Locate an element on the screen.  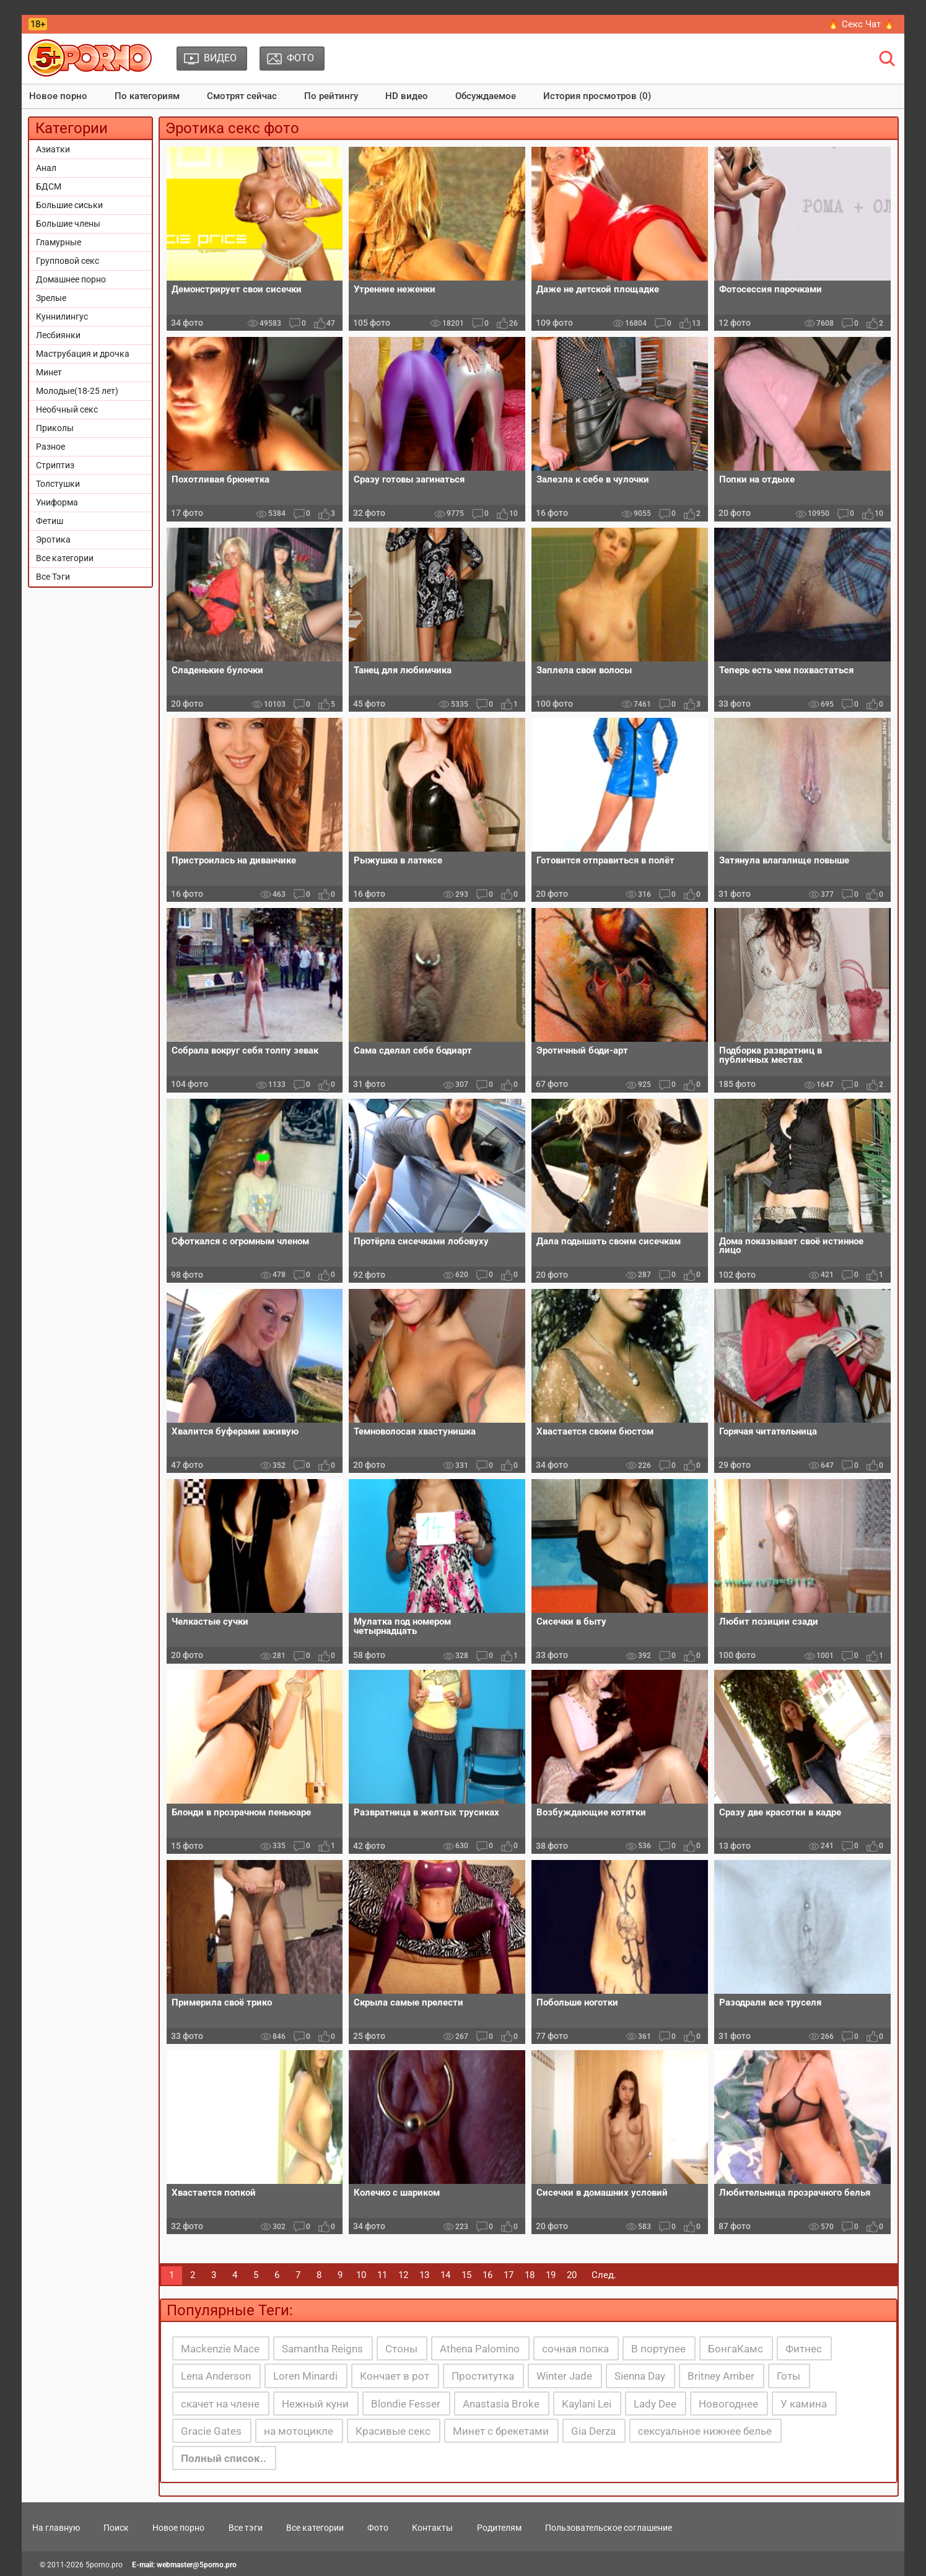
16 is located at coordinates (487, 2275).